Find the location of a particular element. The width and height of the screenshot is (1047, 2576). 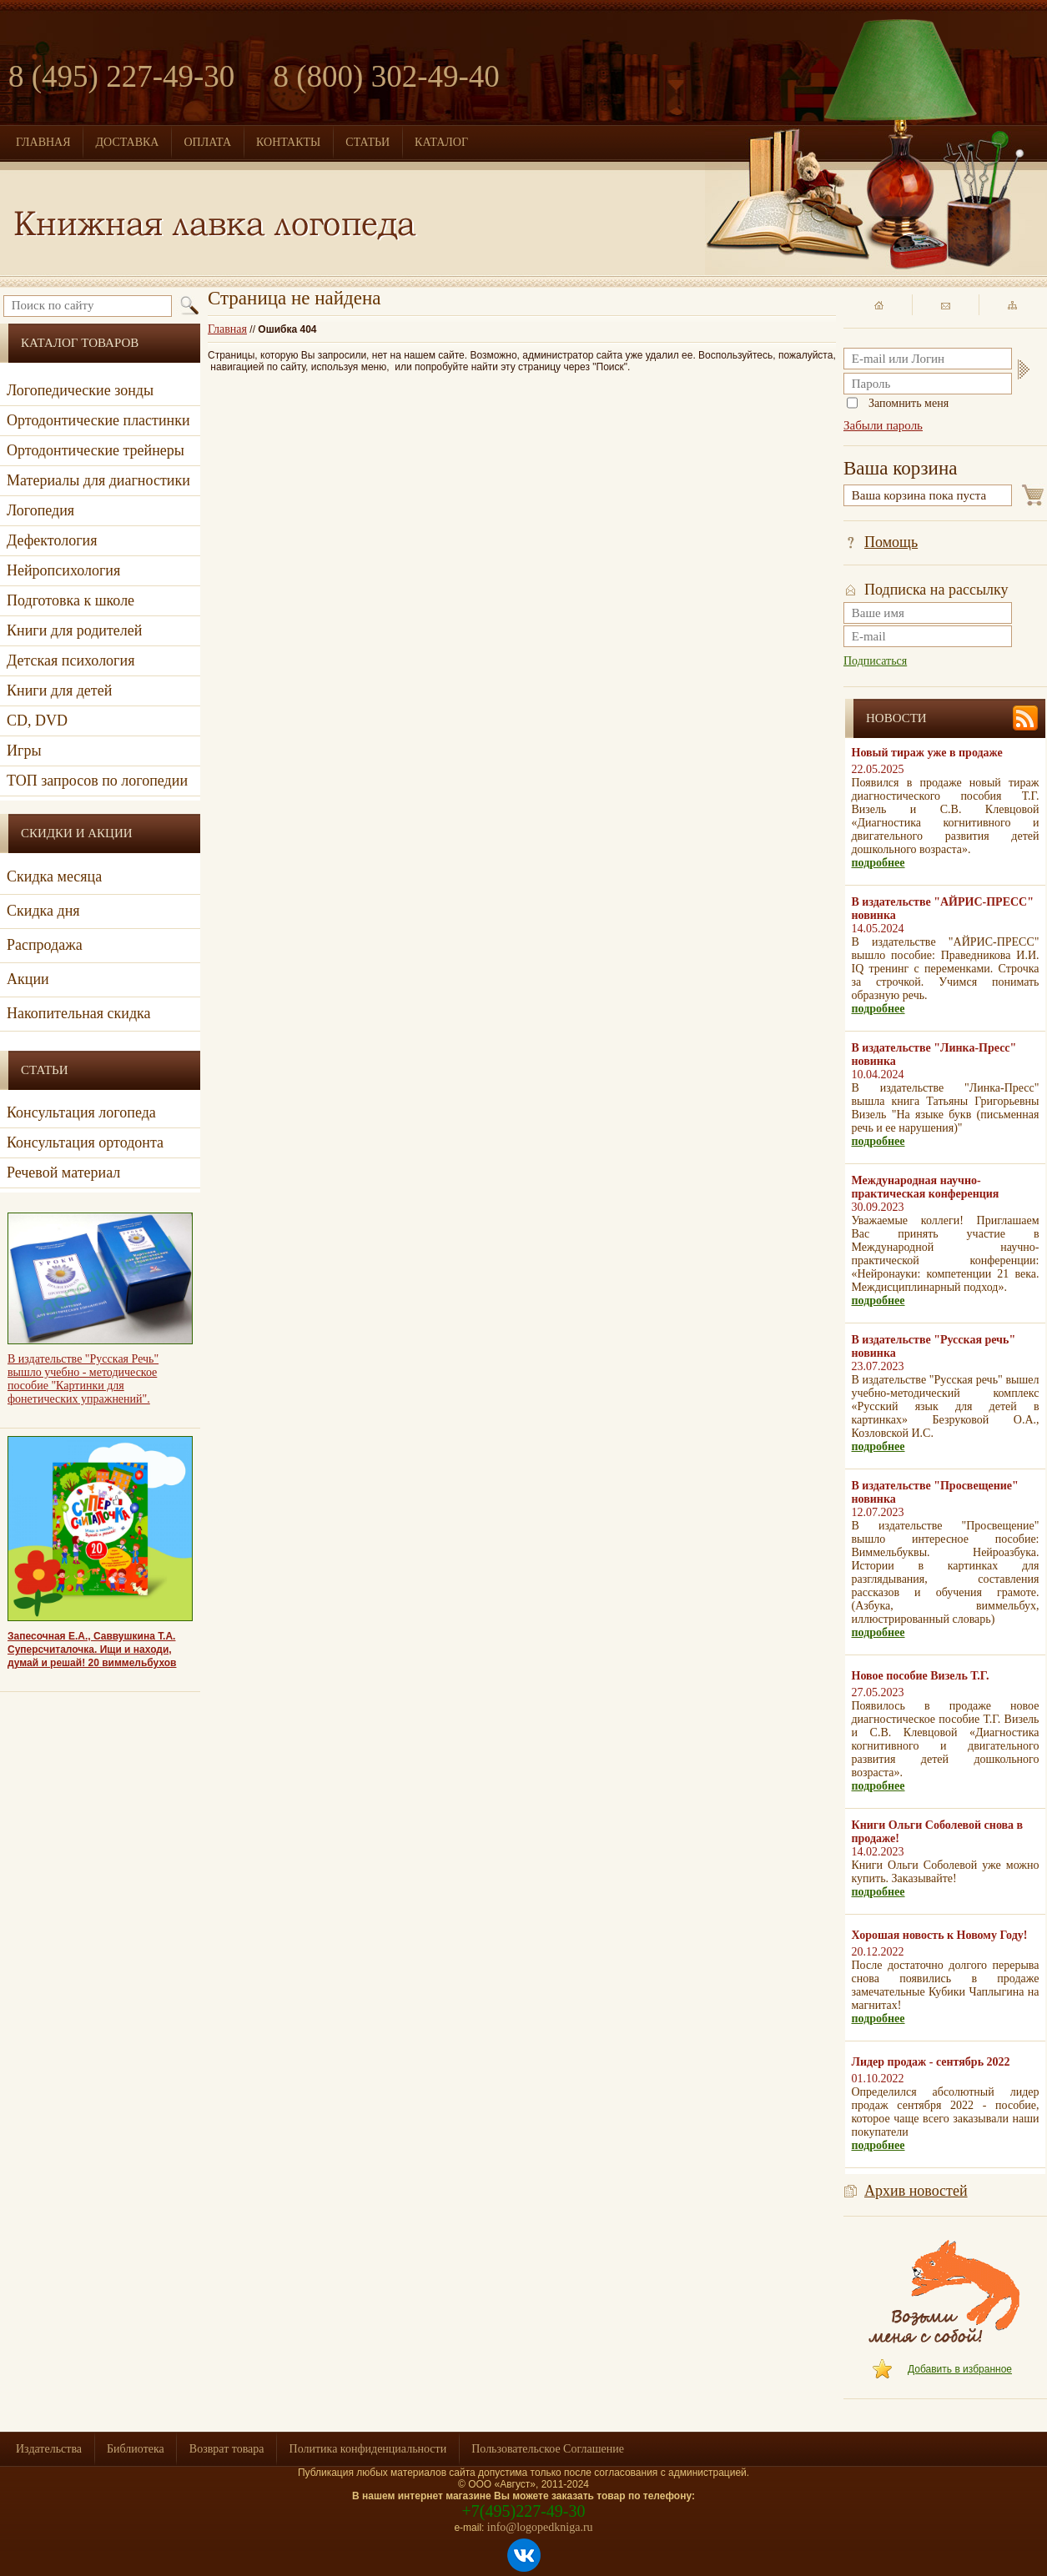

СТАТЬИ is located at coordinates (367, 142).